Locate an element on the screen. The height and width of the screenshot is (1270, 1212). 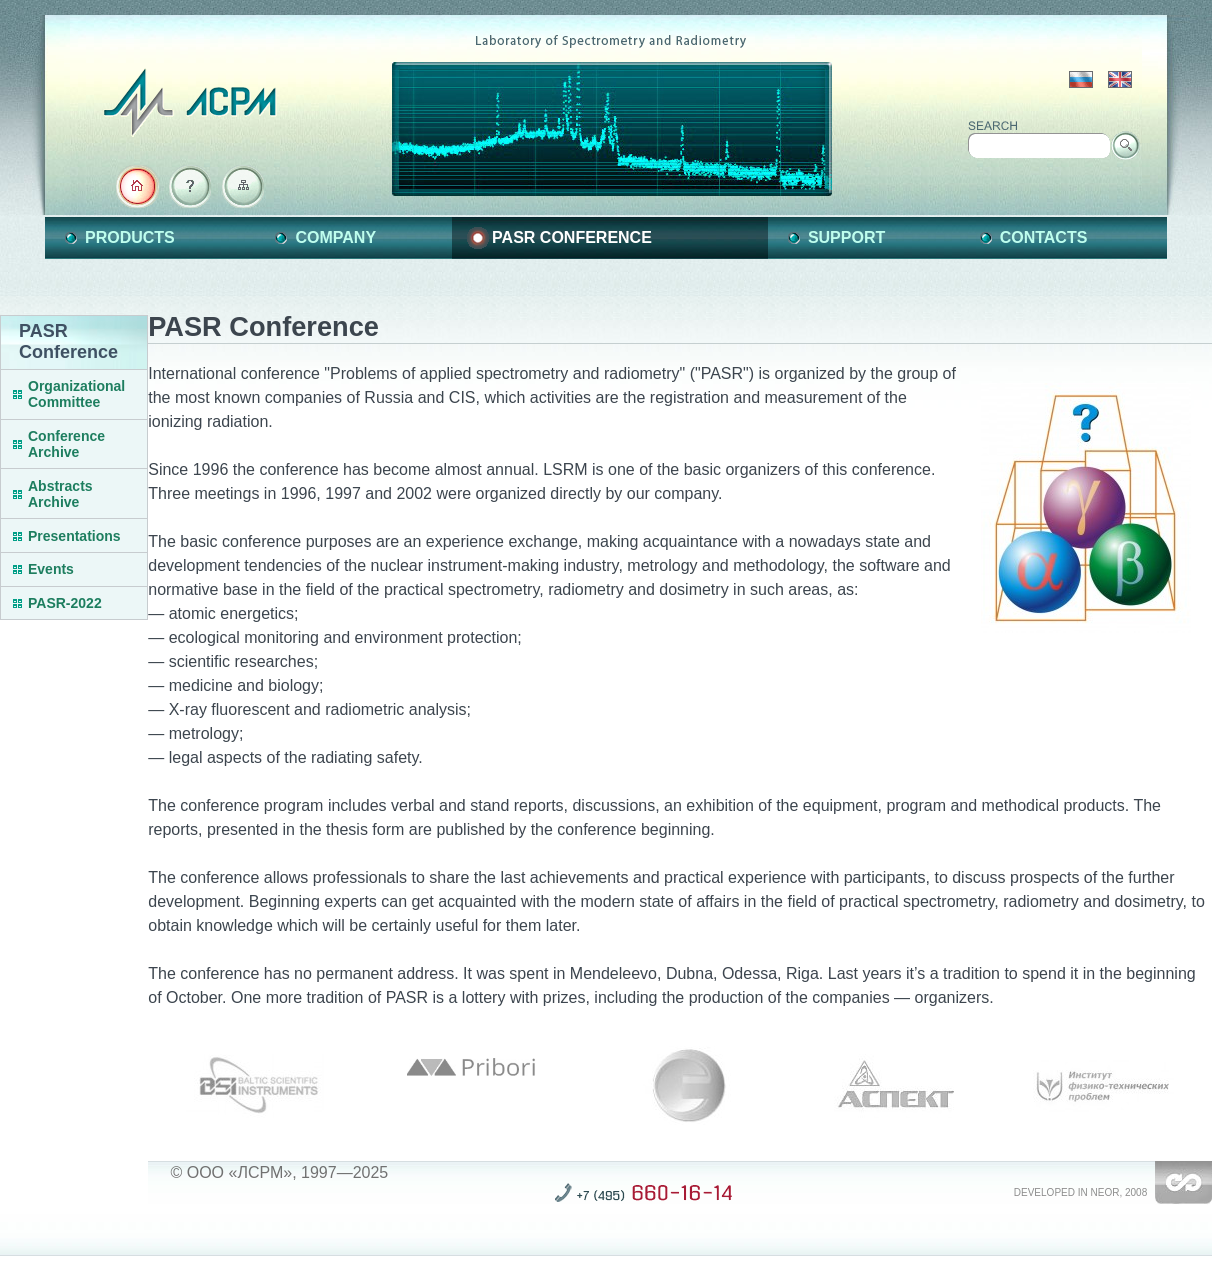
Organizational Committee is located at coordinates (76, 394).